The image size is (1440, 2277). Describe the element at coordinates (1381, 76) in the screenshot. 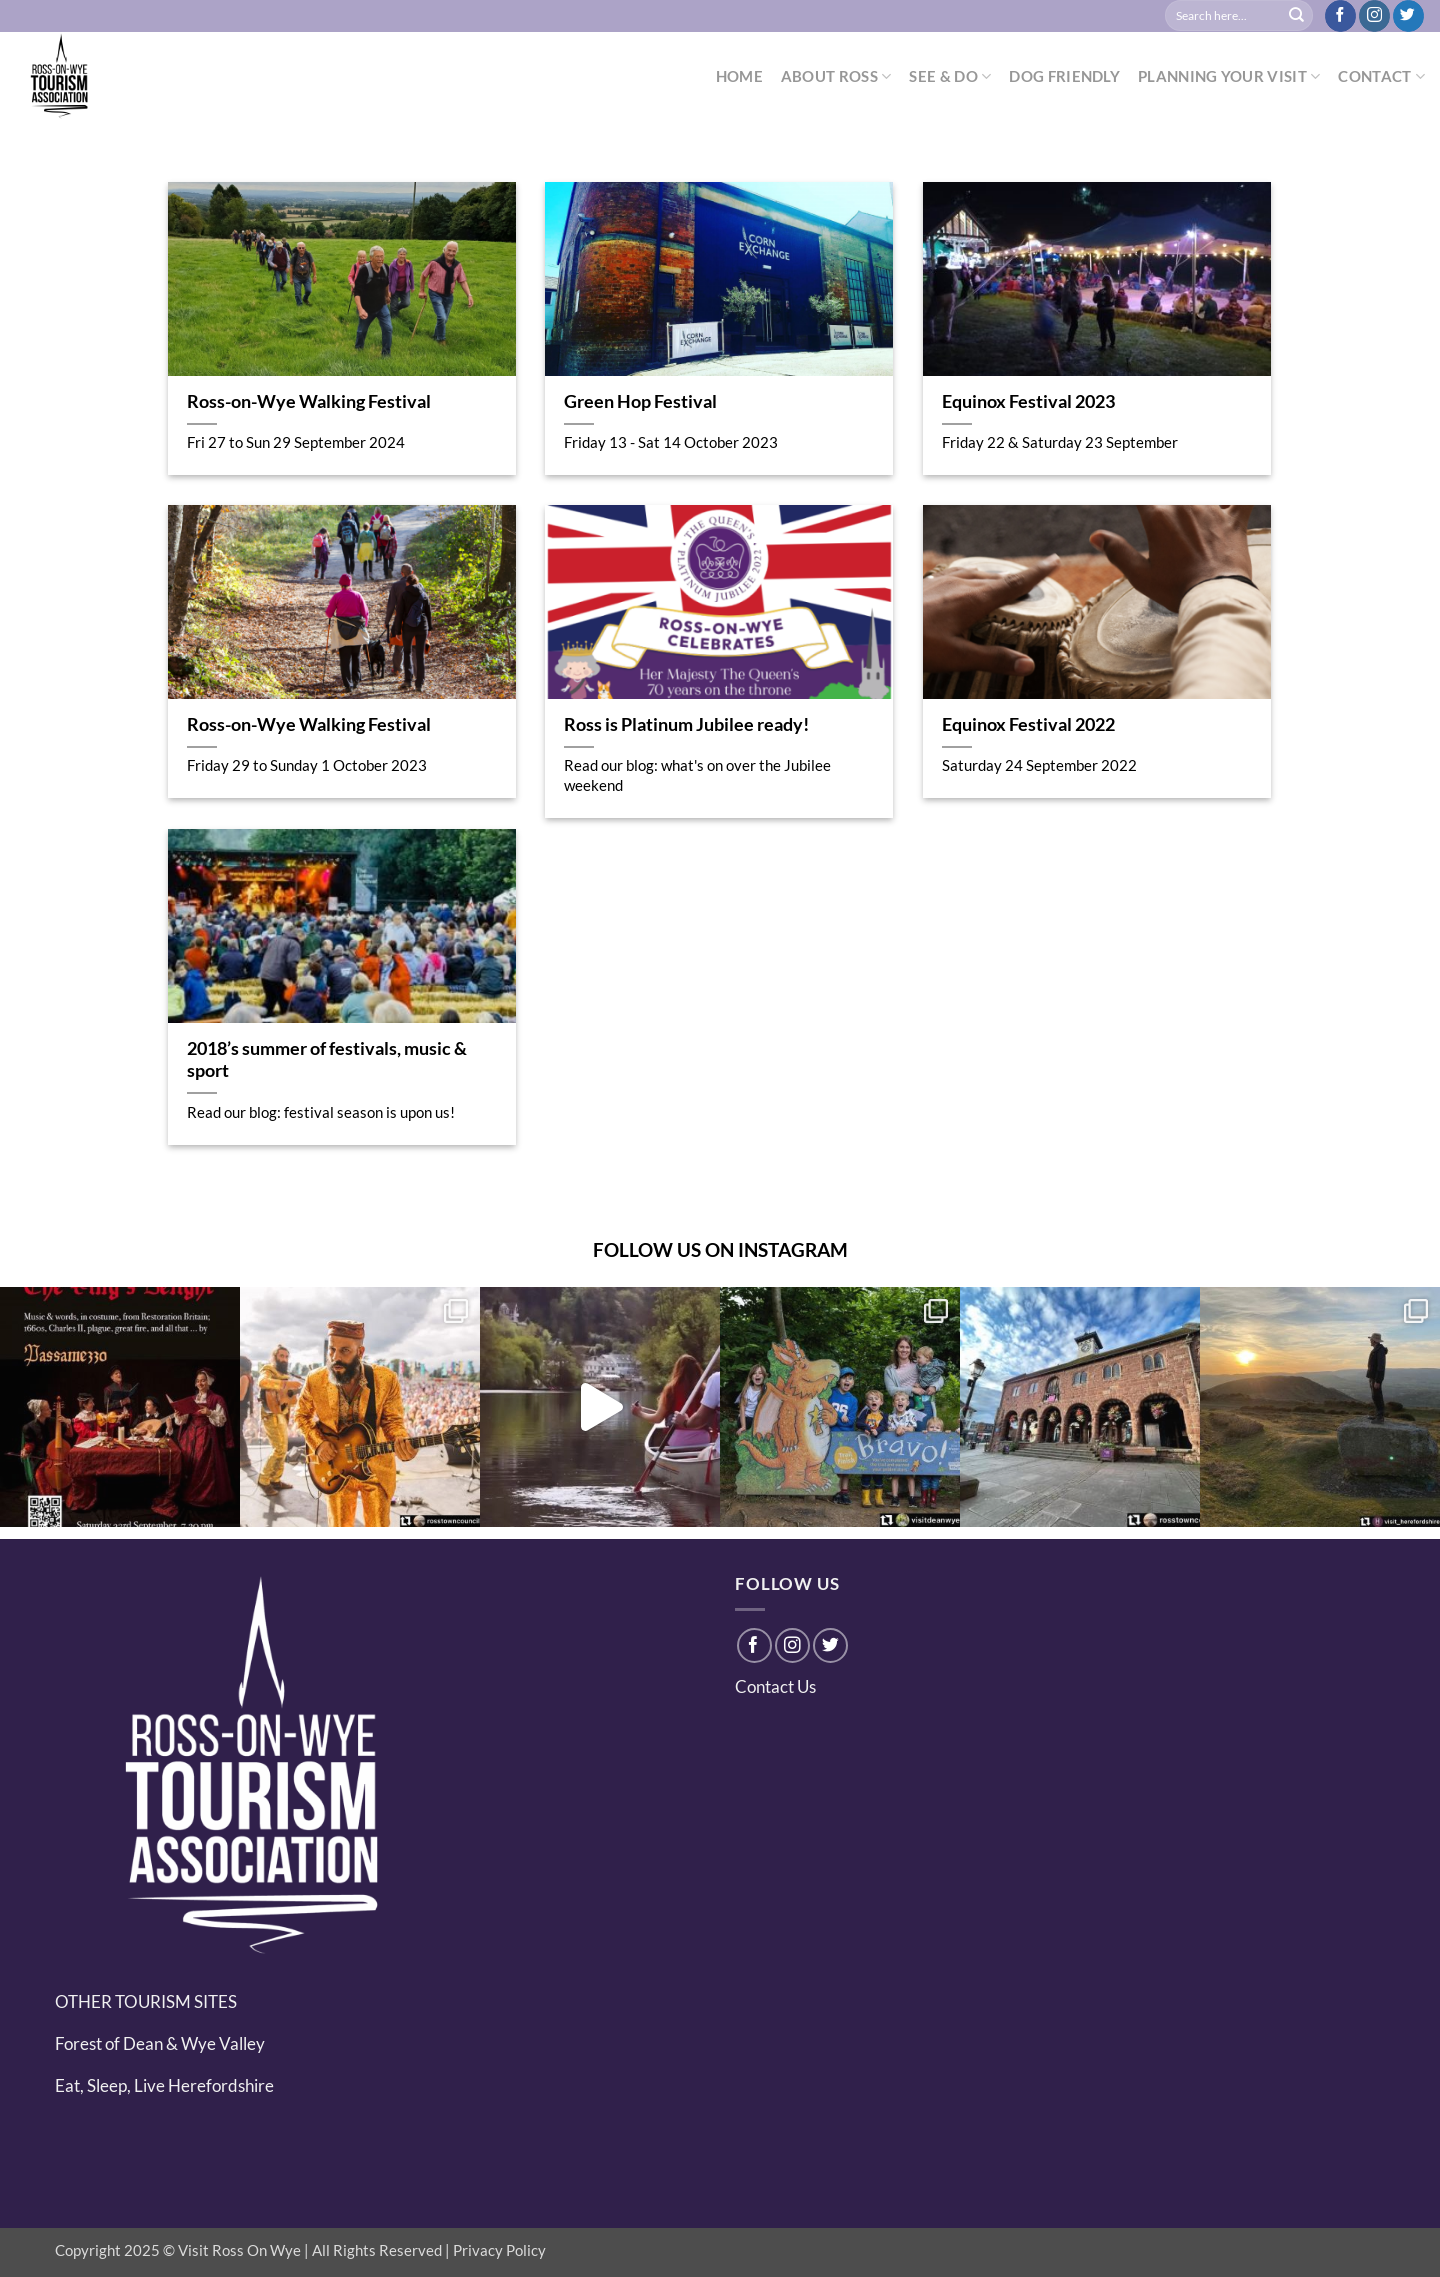

I see `CONTACT` at that location.